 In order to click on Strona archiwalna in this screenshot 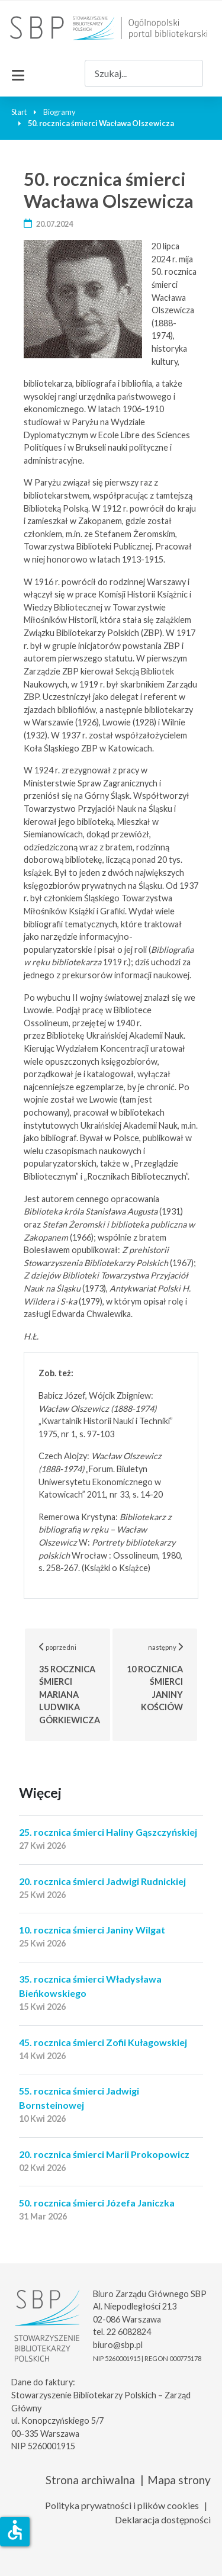, I will do `click(90, 2480)`.